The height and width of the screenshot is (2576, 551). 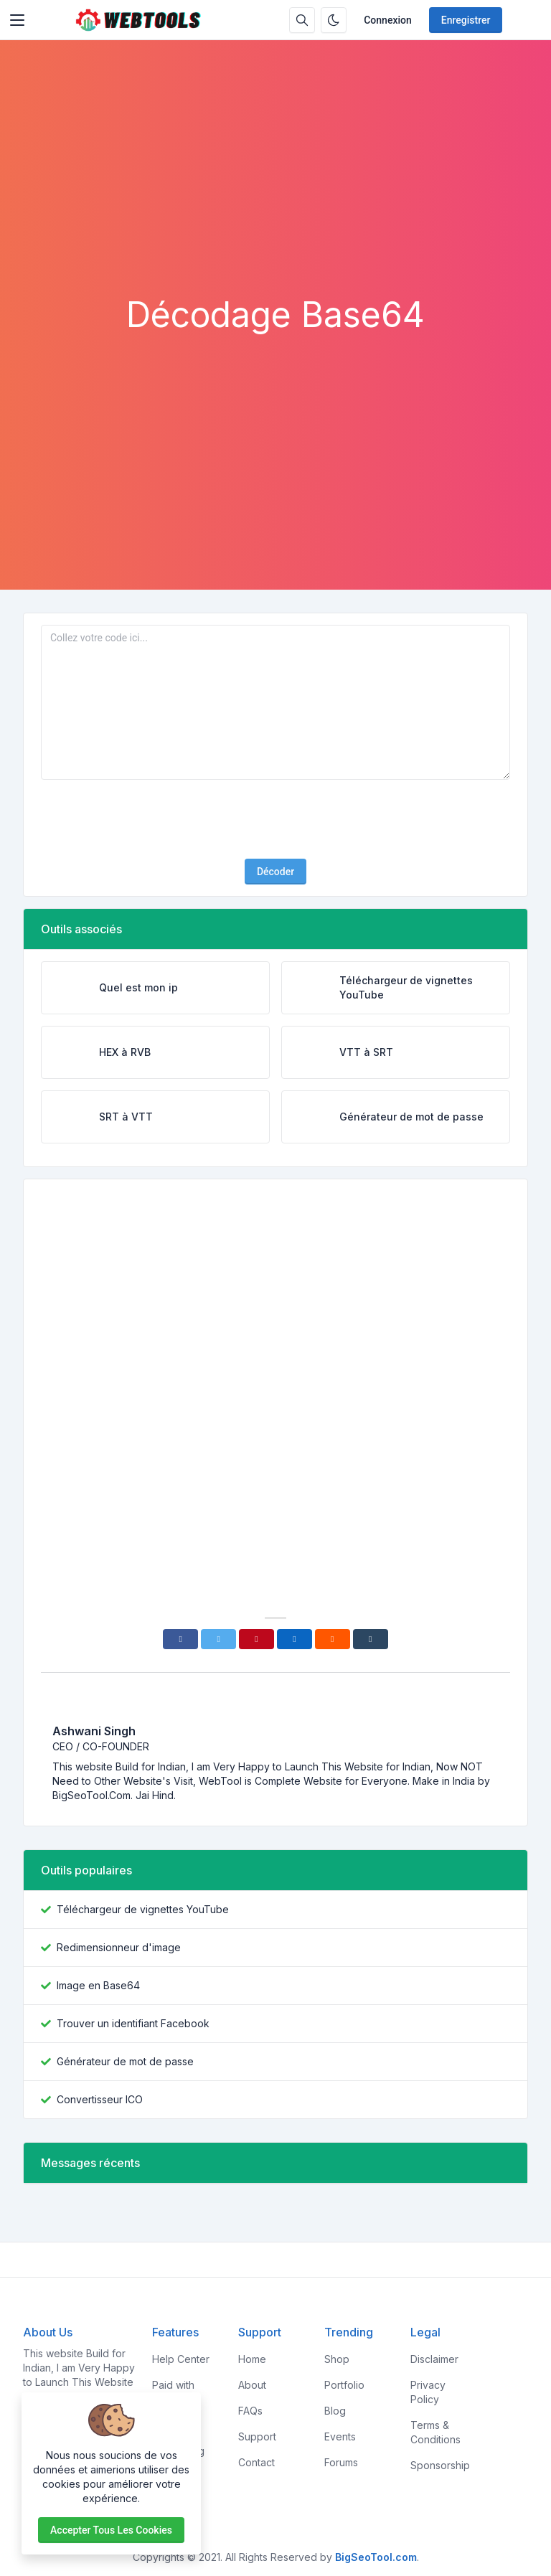 What do you see at coordinates (376, 2557) in the screenshot?
I see `BigSeoTool.com` at bounding box center [376, 2557].